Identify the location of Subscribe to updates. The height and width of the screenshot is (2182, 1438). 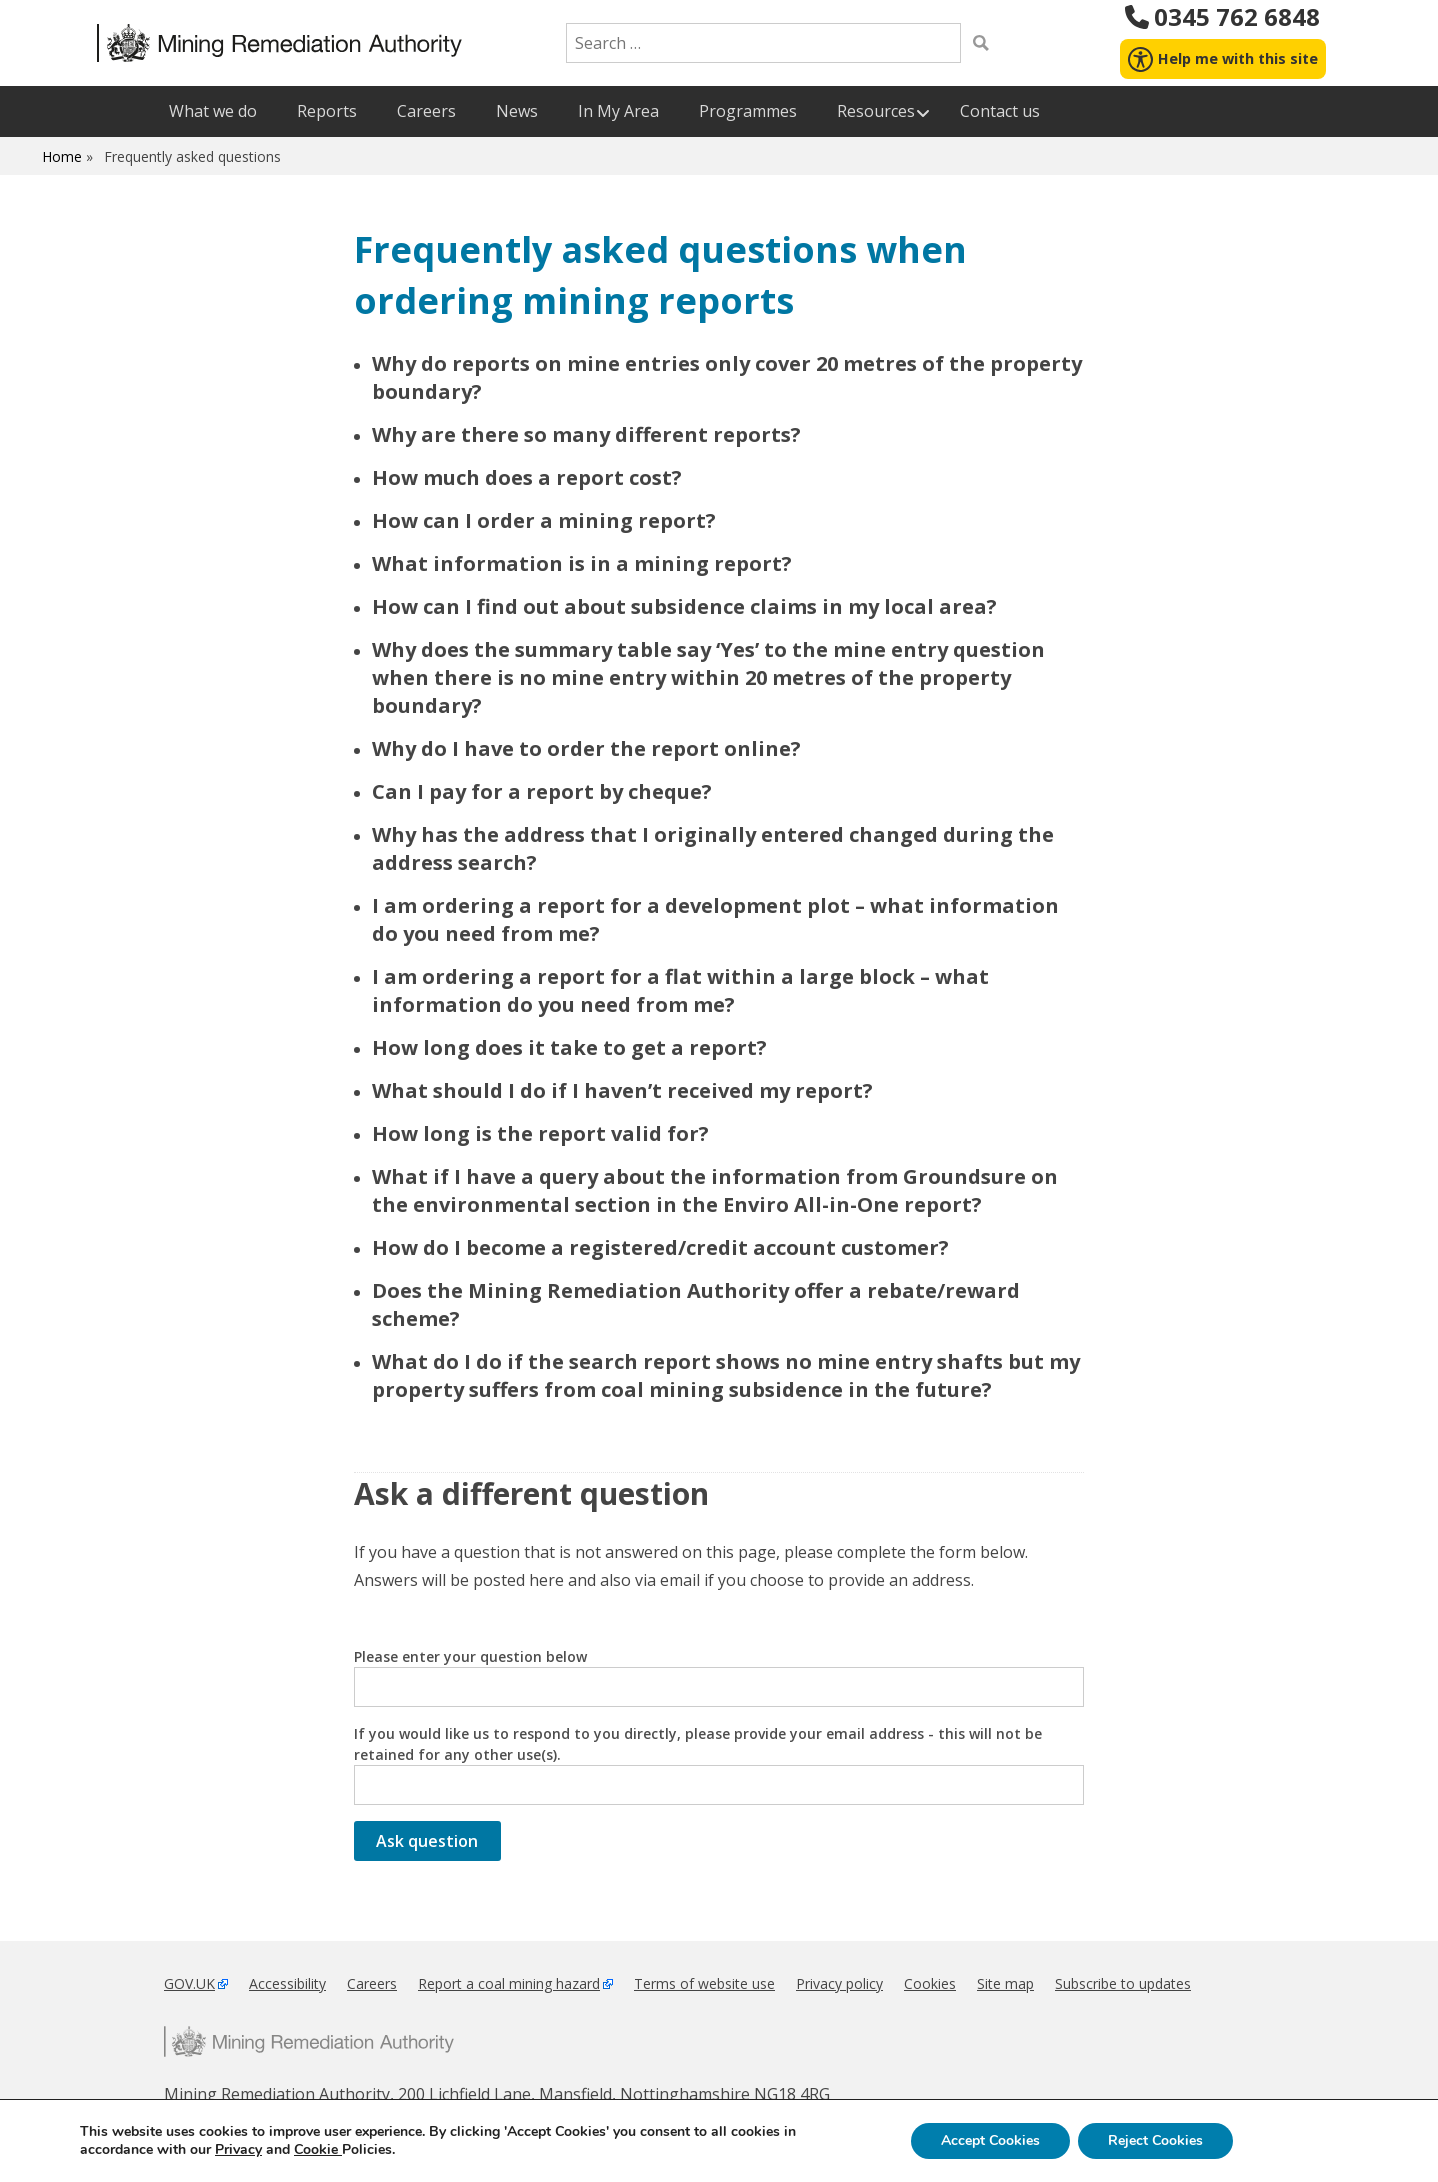
(1123, 1983).